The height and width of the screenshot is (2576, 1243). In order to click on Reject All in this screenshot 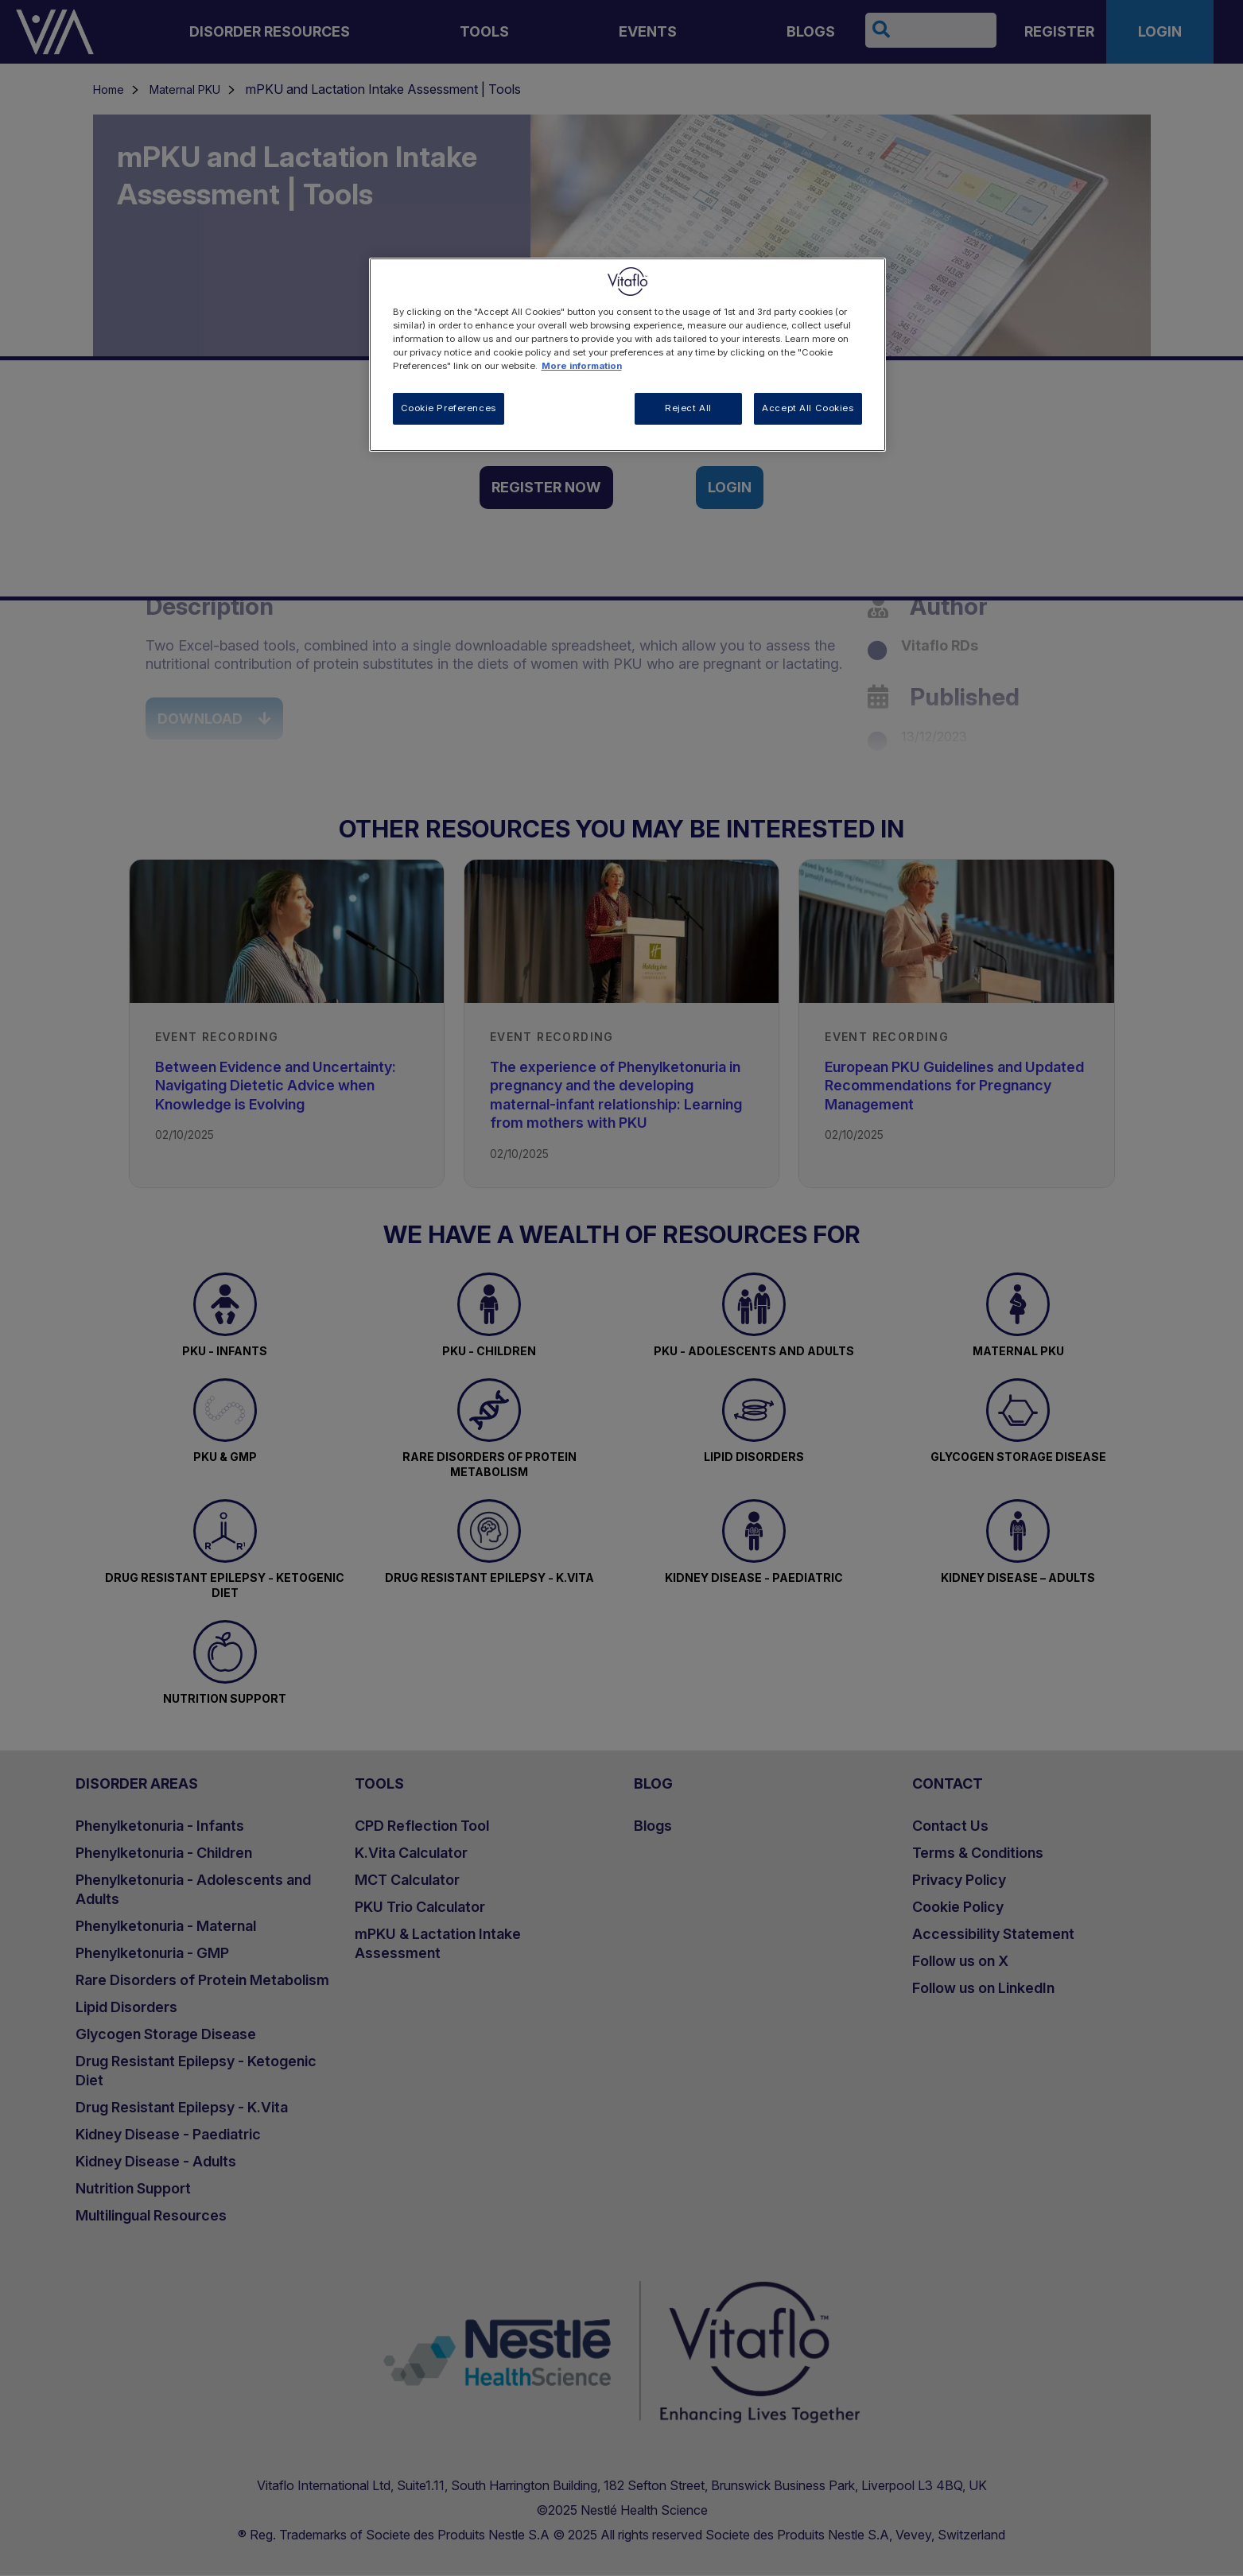, I will do `click(688, 408)`.